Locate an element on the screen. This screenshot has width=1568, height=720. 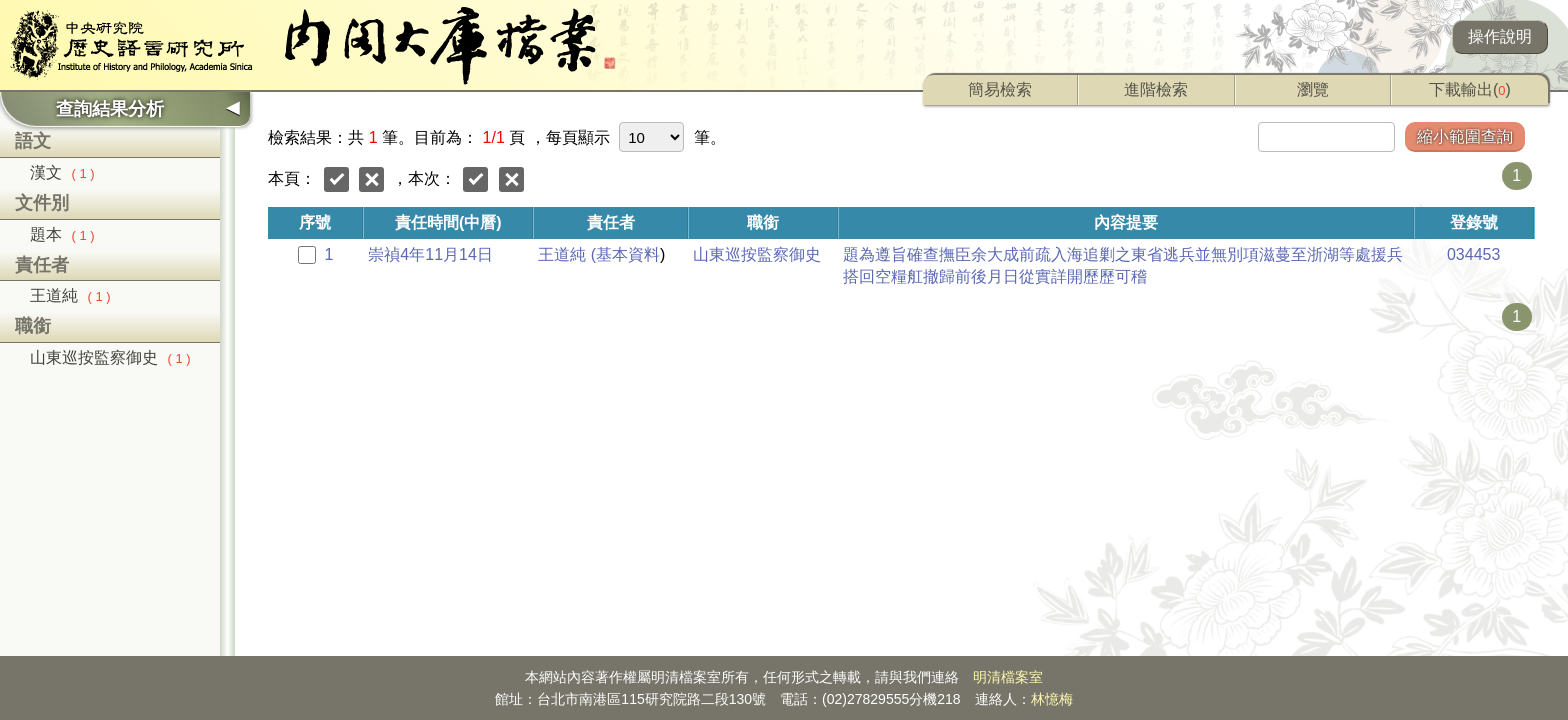
漢文 is located at coordinates (62, 172).